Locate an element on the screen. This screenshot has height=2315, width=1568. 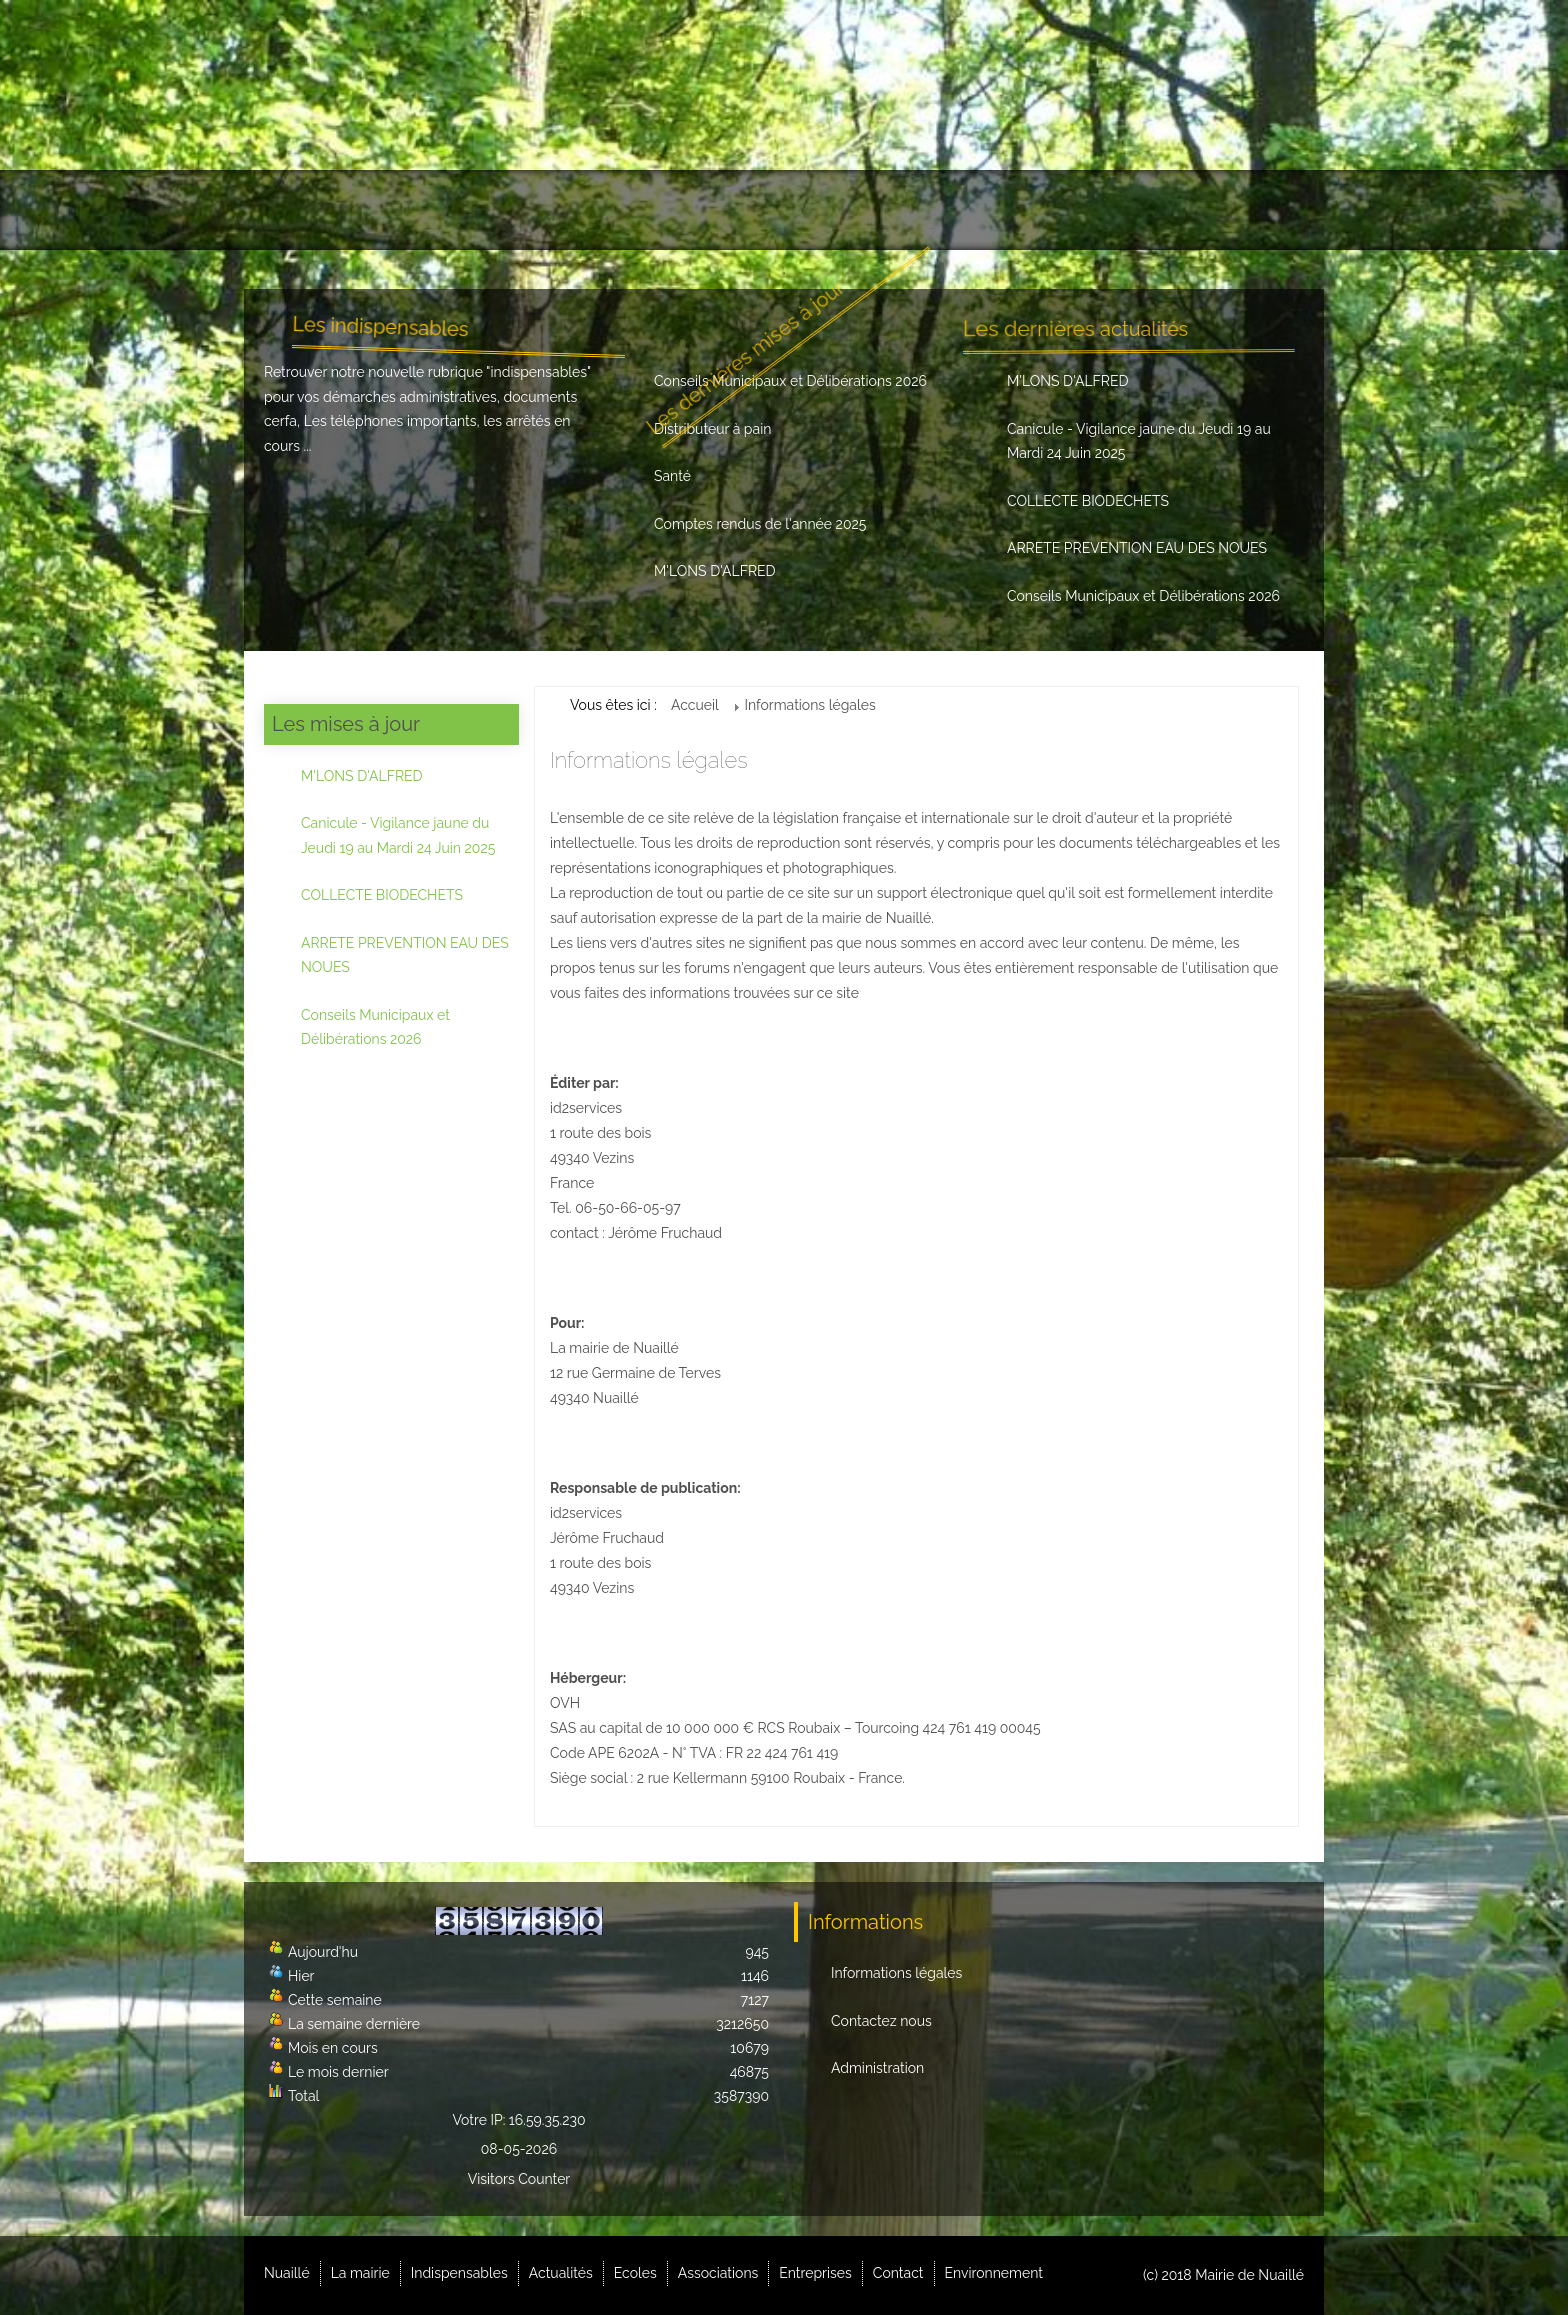
Indispensables is located at coordinates (533, 210).